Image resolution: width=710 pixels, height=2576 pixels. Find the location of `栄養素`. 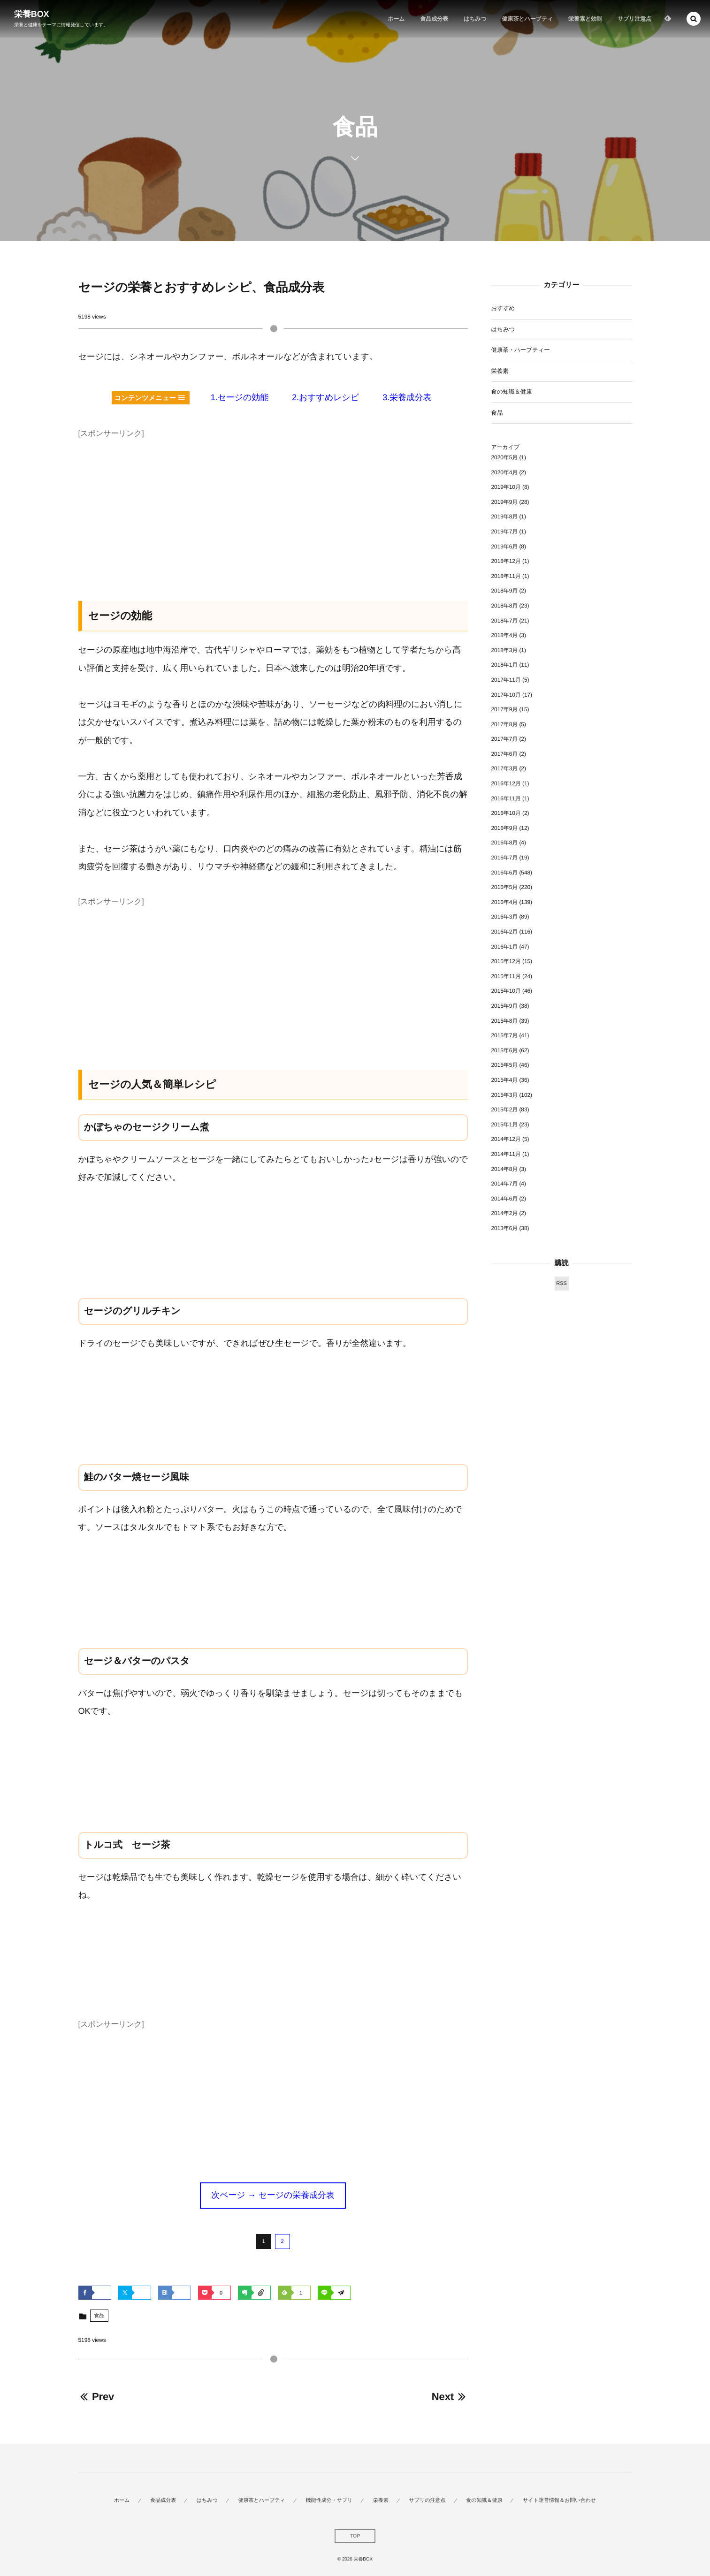

栄養素 is located at coordinates (500, 371).